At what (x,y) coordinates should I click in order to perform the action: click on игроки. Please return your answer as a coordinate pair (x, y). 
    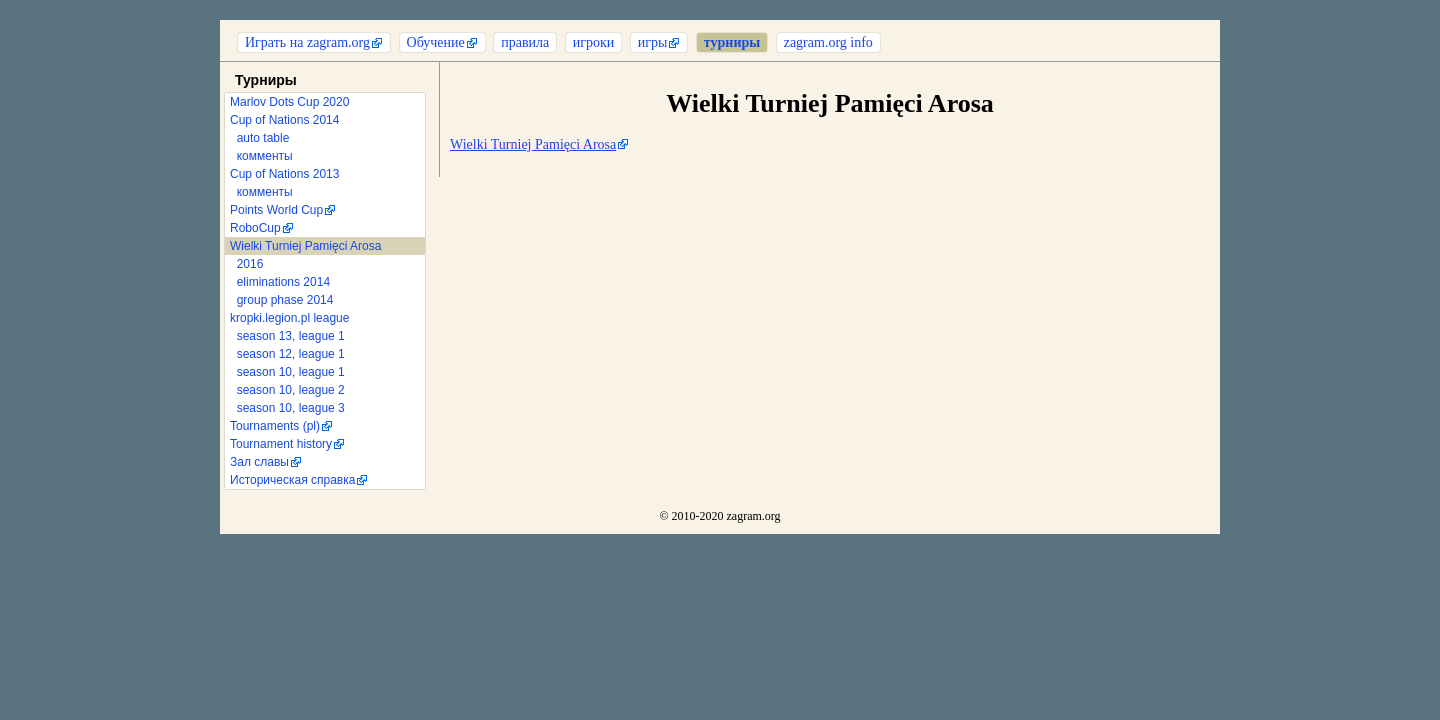
    Looking at the image, I should click on (594, 42).